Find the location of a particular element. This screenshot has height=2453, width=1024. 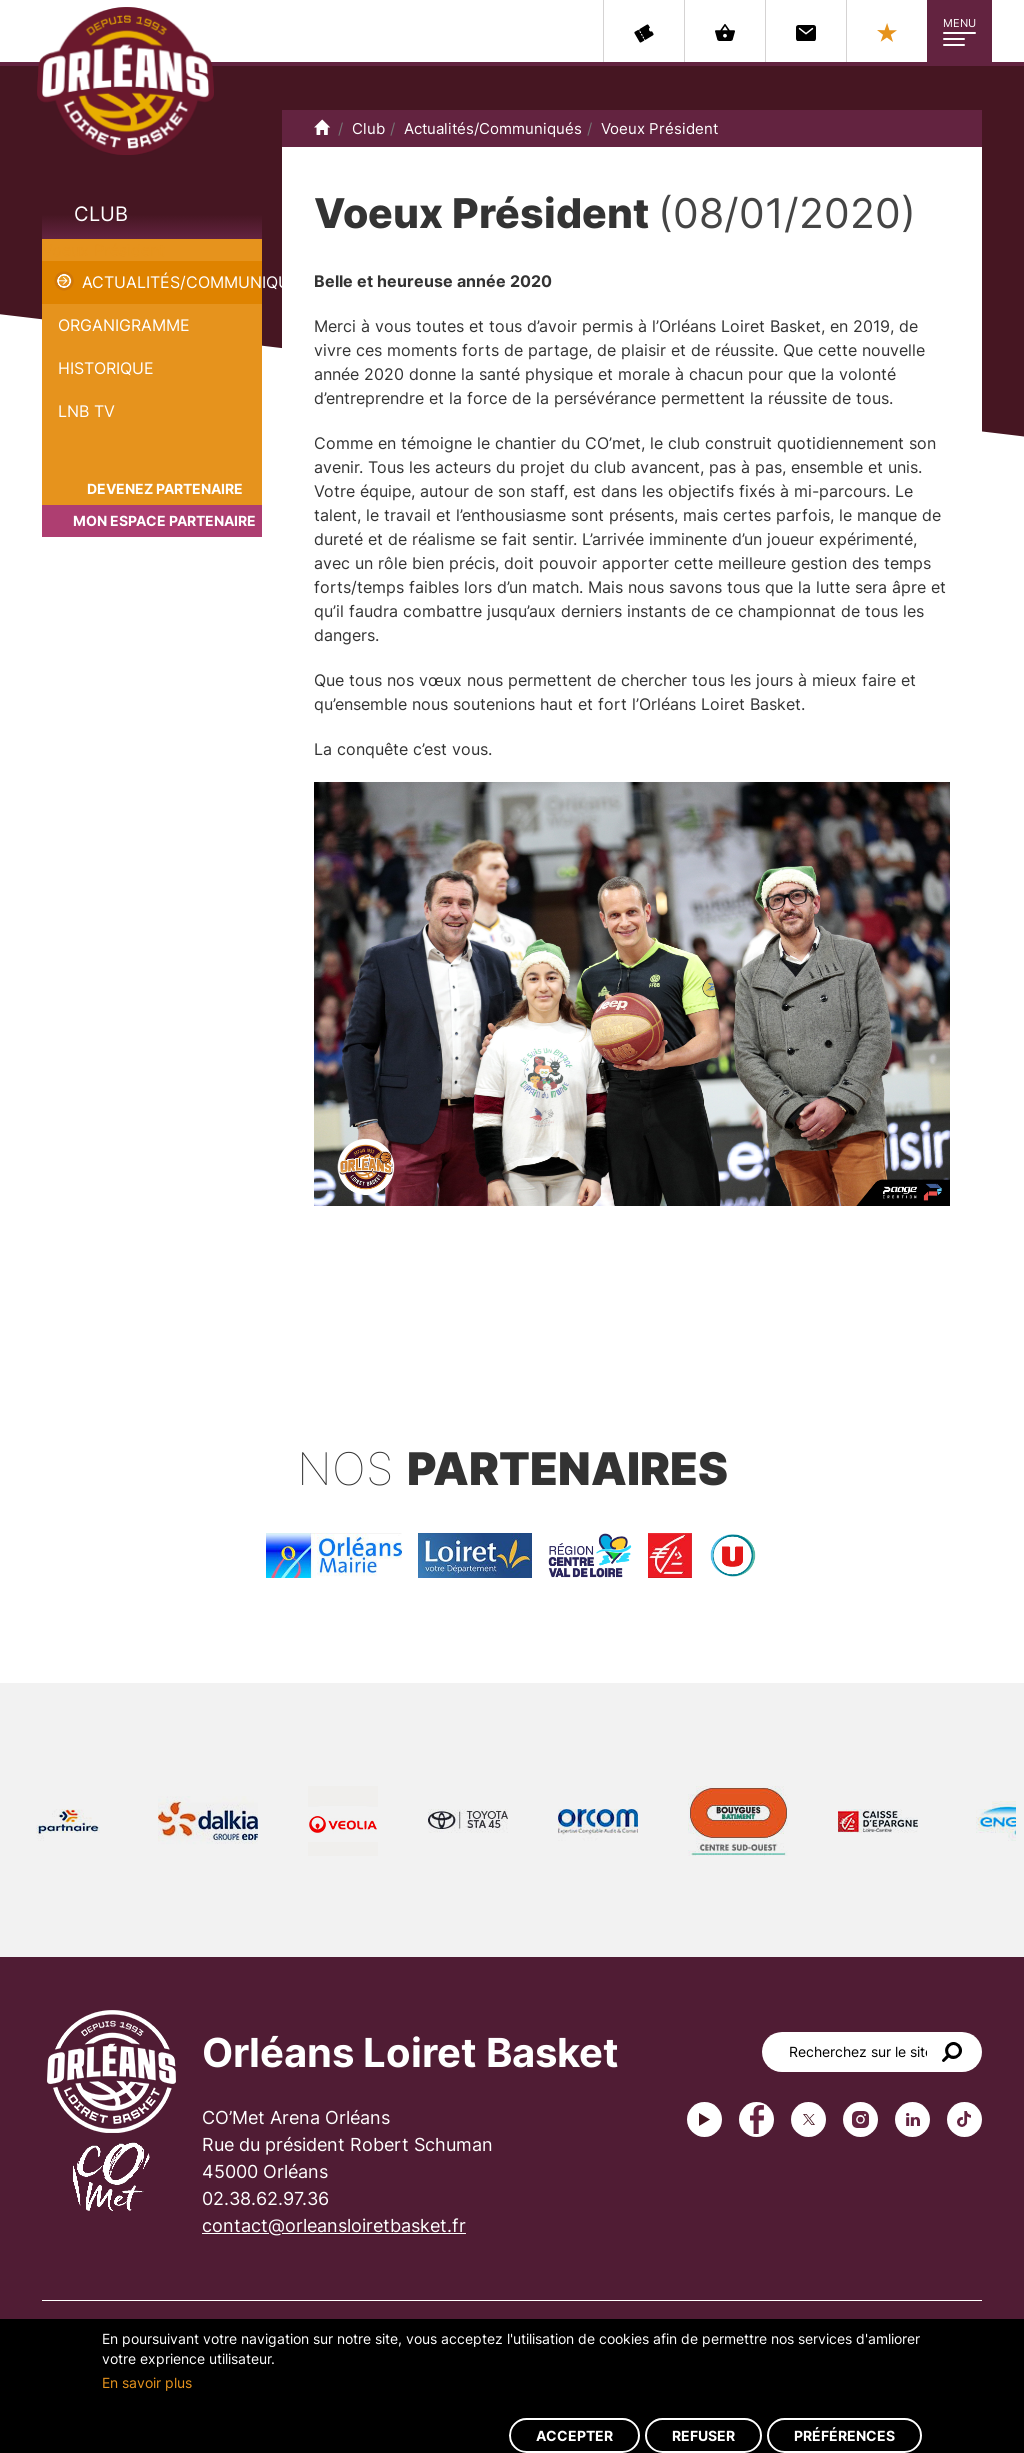

Youtube is located at coordinates (704, 2119).